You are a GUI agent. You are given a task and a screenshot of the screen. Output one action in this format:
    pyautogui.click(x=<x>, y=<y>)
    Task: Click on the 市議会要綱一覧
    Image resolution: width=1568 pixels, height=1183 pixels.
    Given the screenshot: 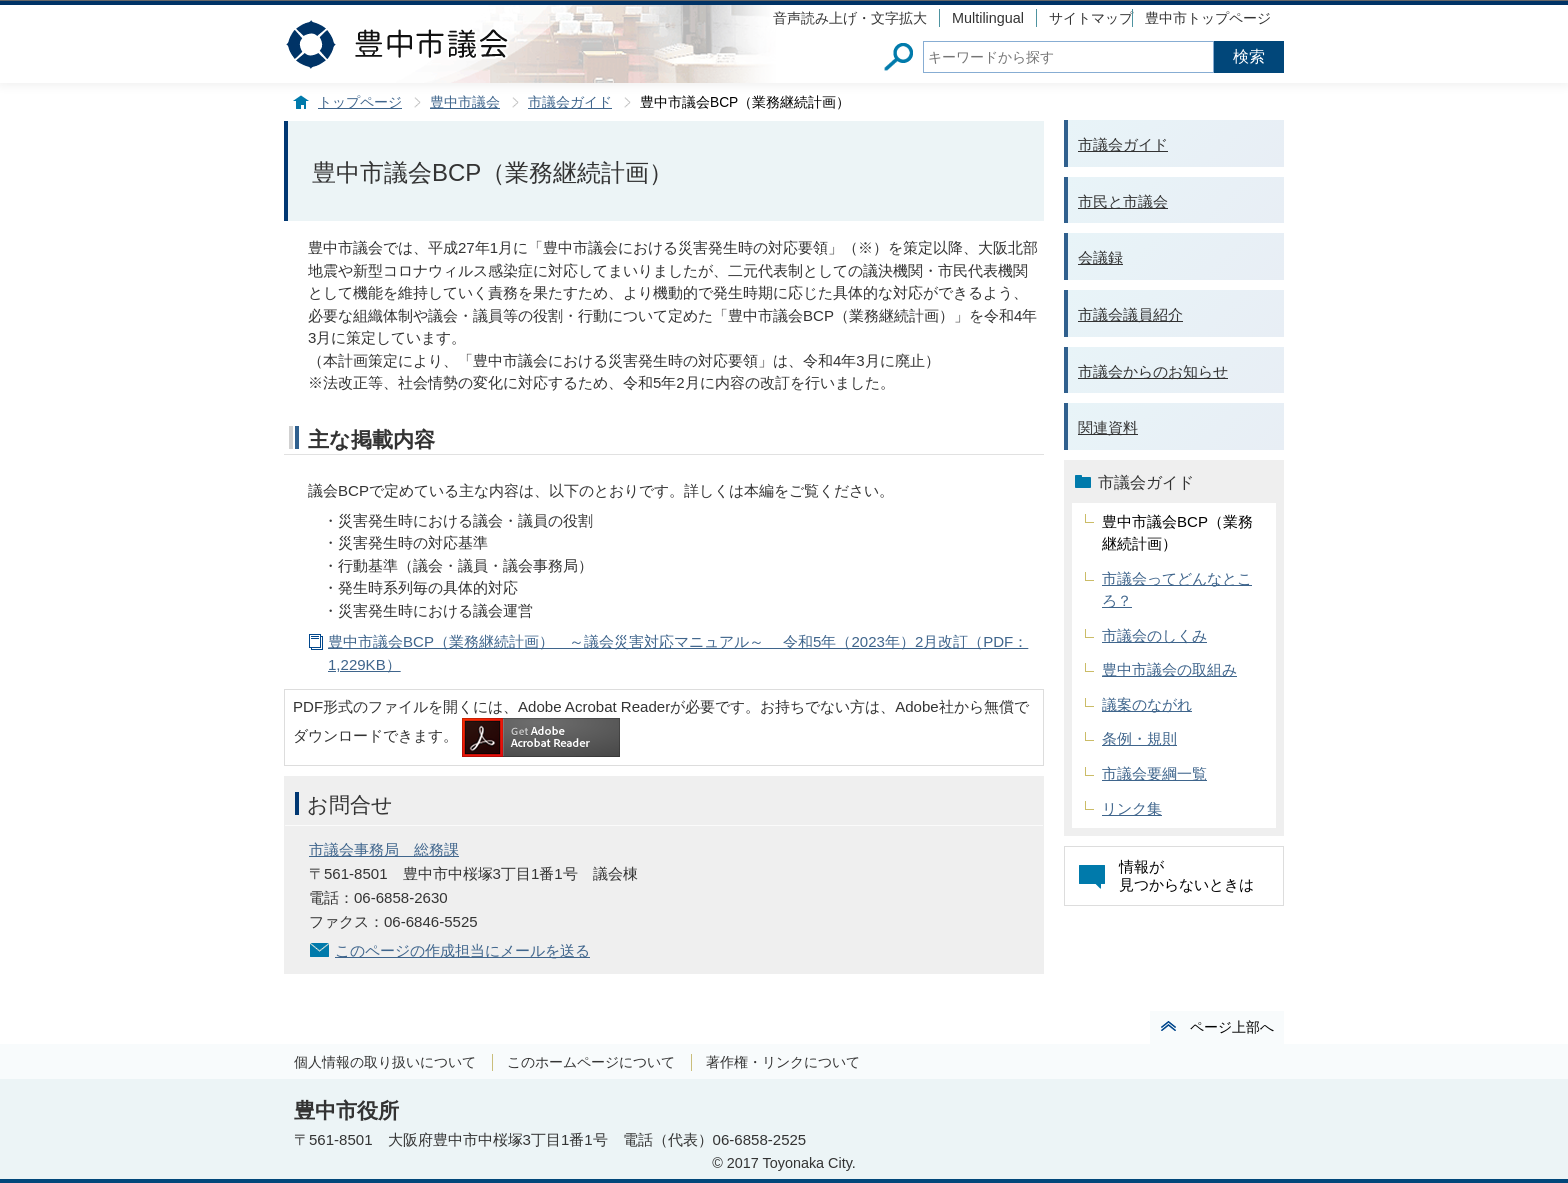 What is the action you would take?
    pyautogui.click(x=1154, y=773)
    